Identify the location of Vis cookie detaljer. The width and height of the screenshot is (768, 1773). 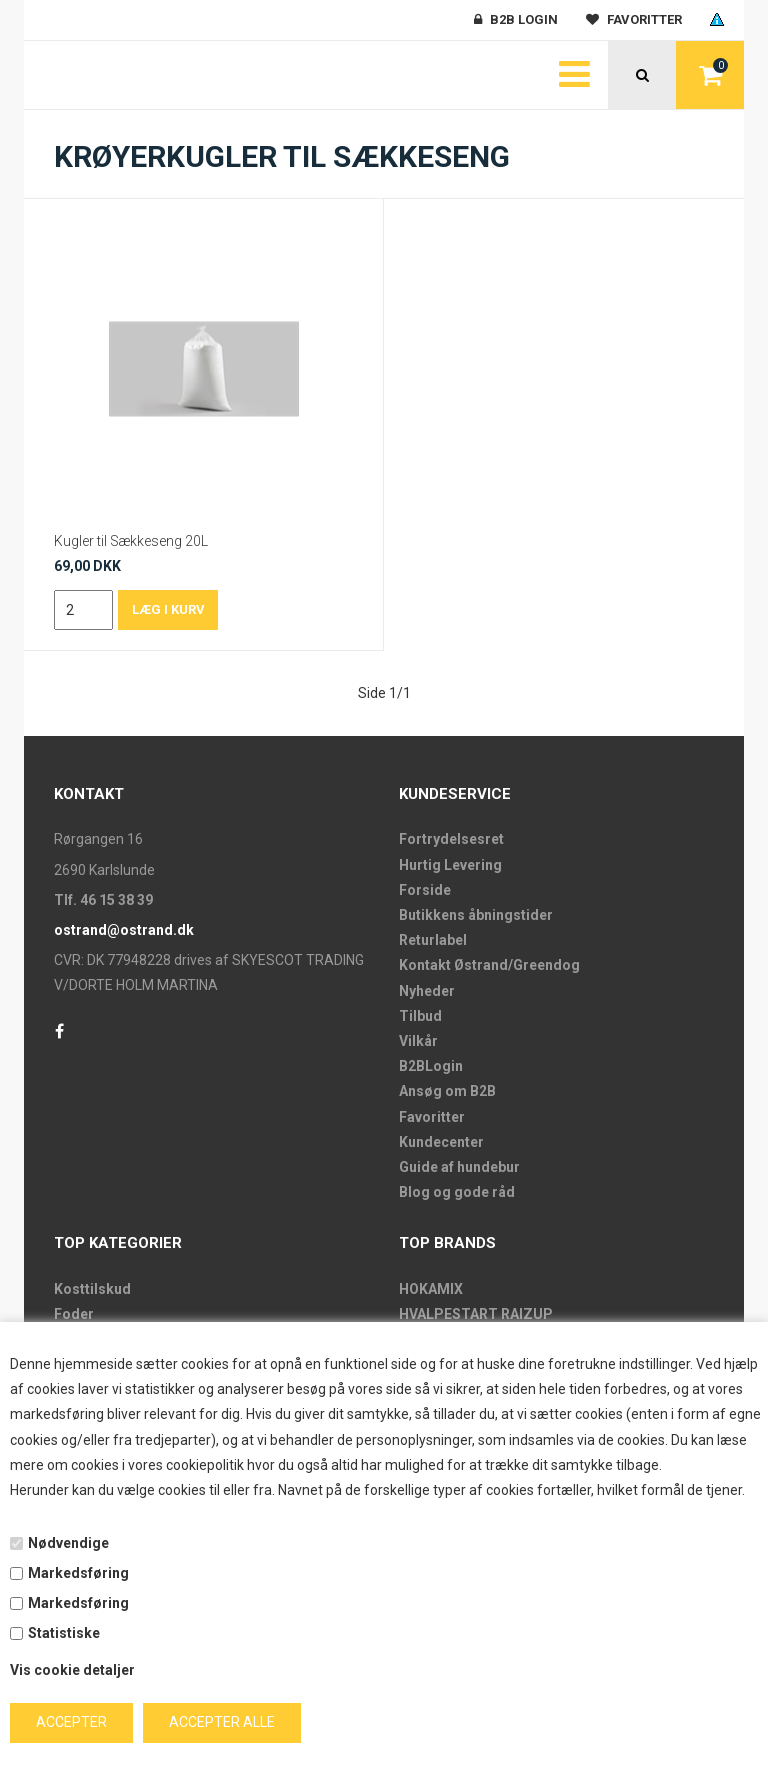
(72, 1670).